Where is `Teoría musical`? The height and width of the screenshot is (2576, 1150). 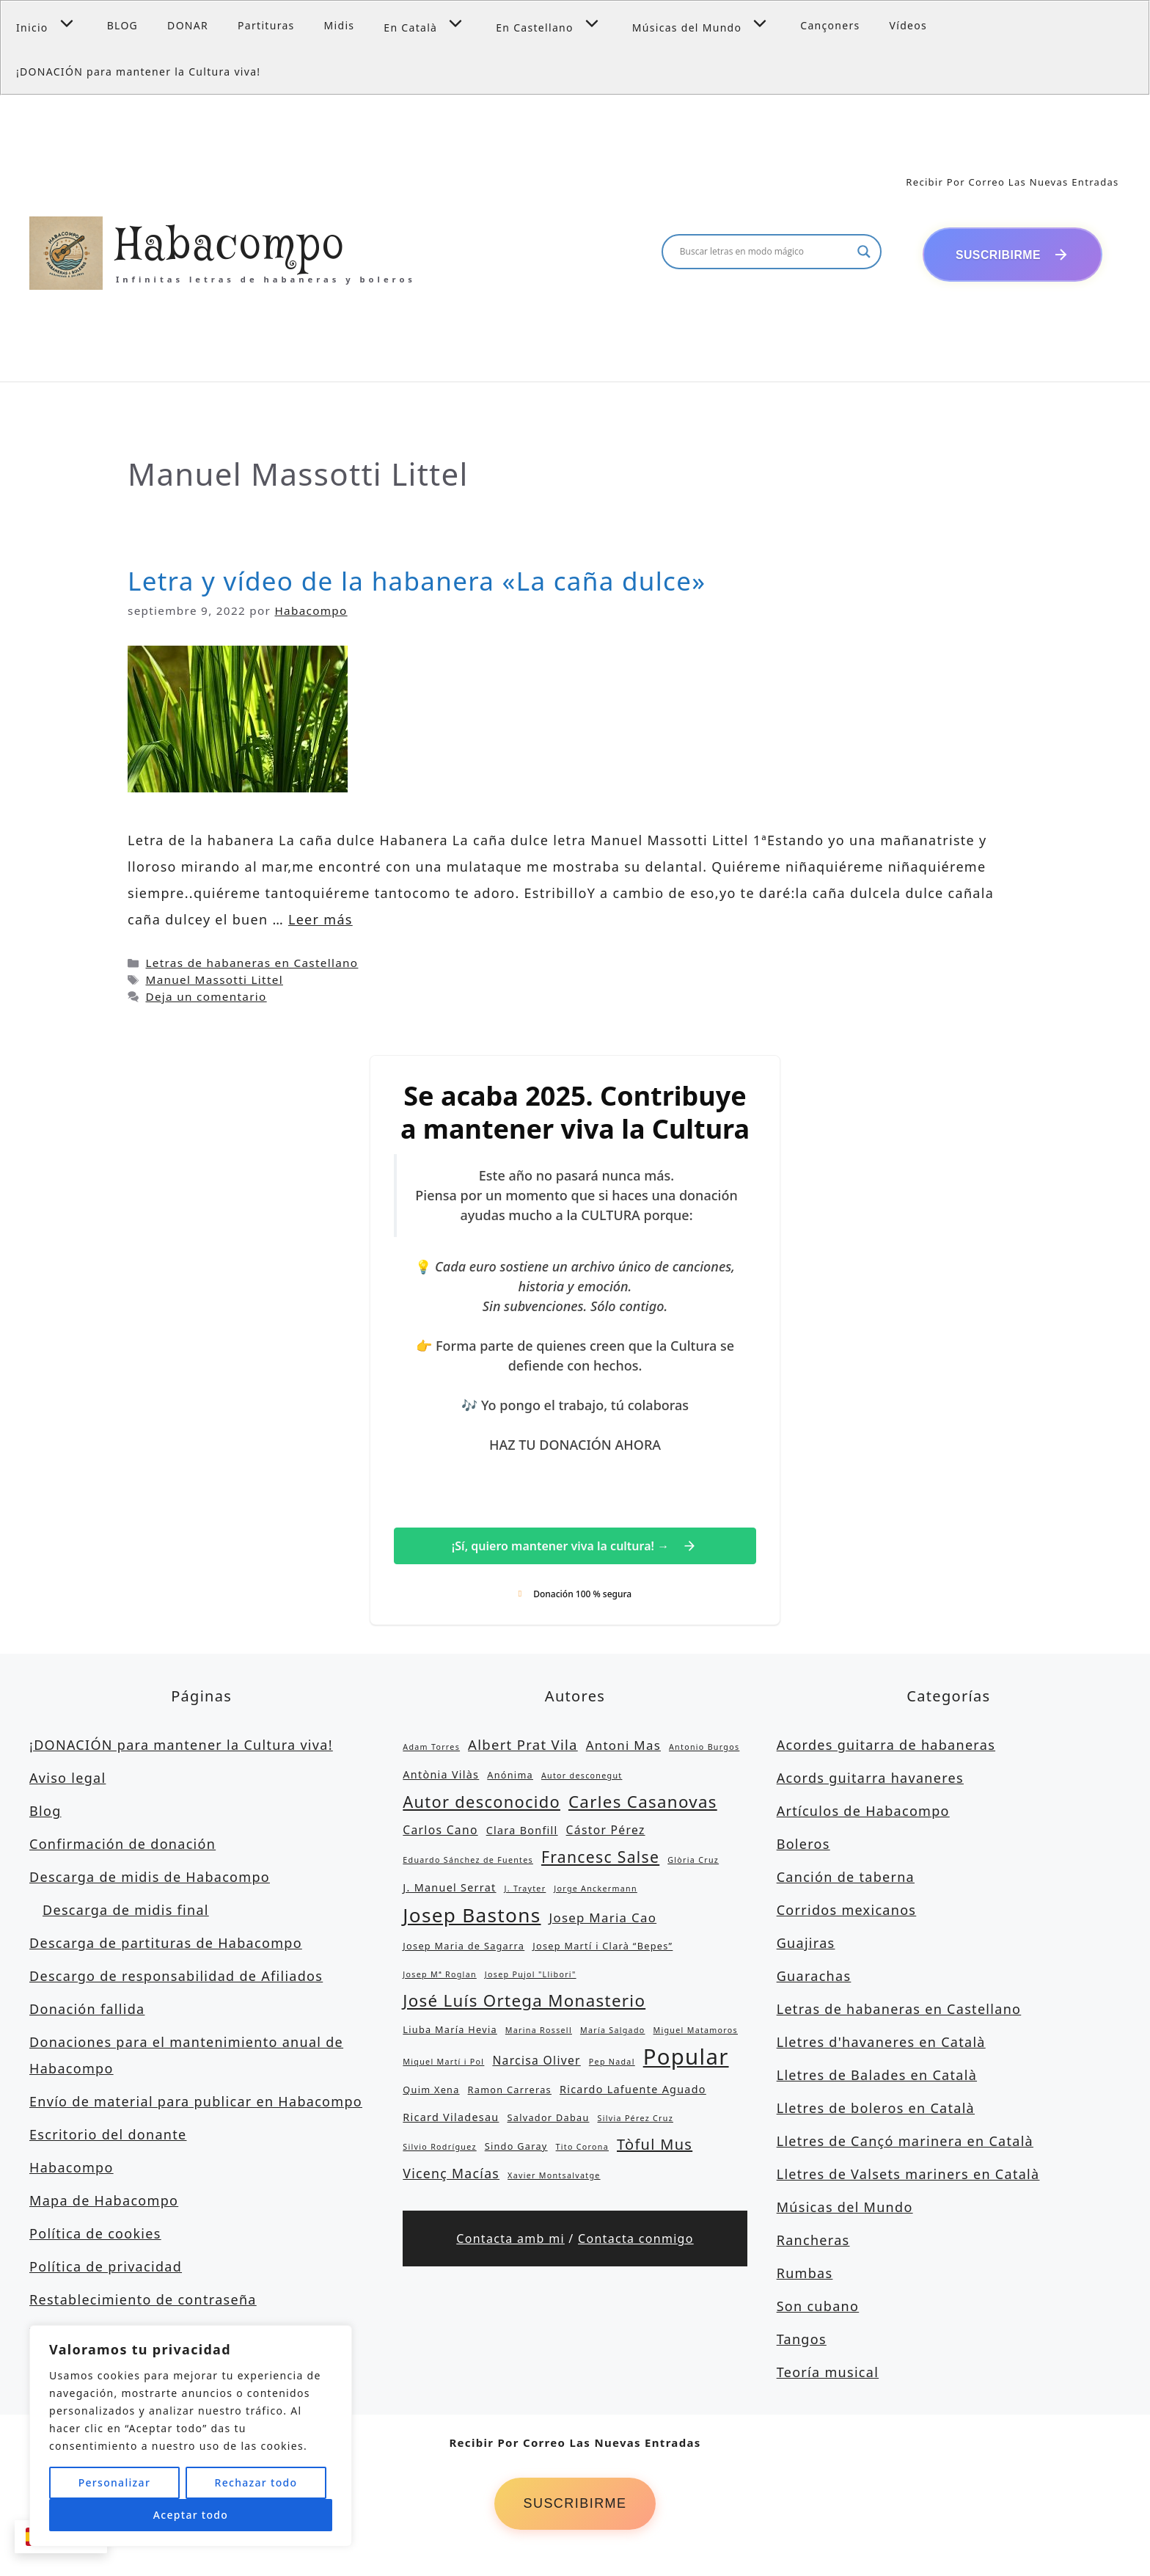
Teoría musical is located at coordinates (828, 2373).